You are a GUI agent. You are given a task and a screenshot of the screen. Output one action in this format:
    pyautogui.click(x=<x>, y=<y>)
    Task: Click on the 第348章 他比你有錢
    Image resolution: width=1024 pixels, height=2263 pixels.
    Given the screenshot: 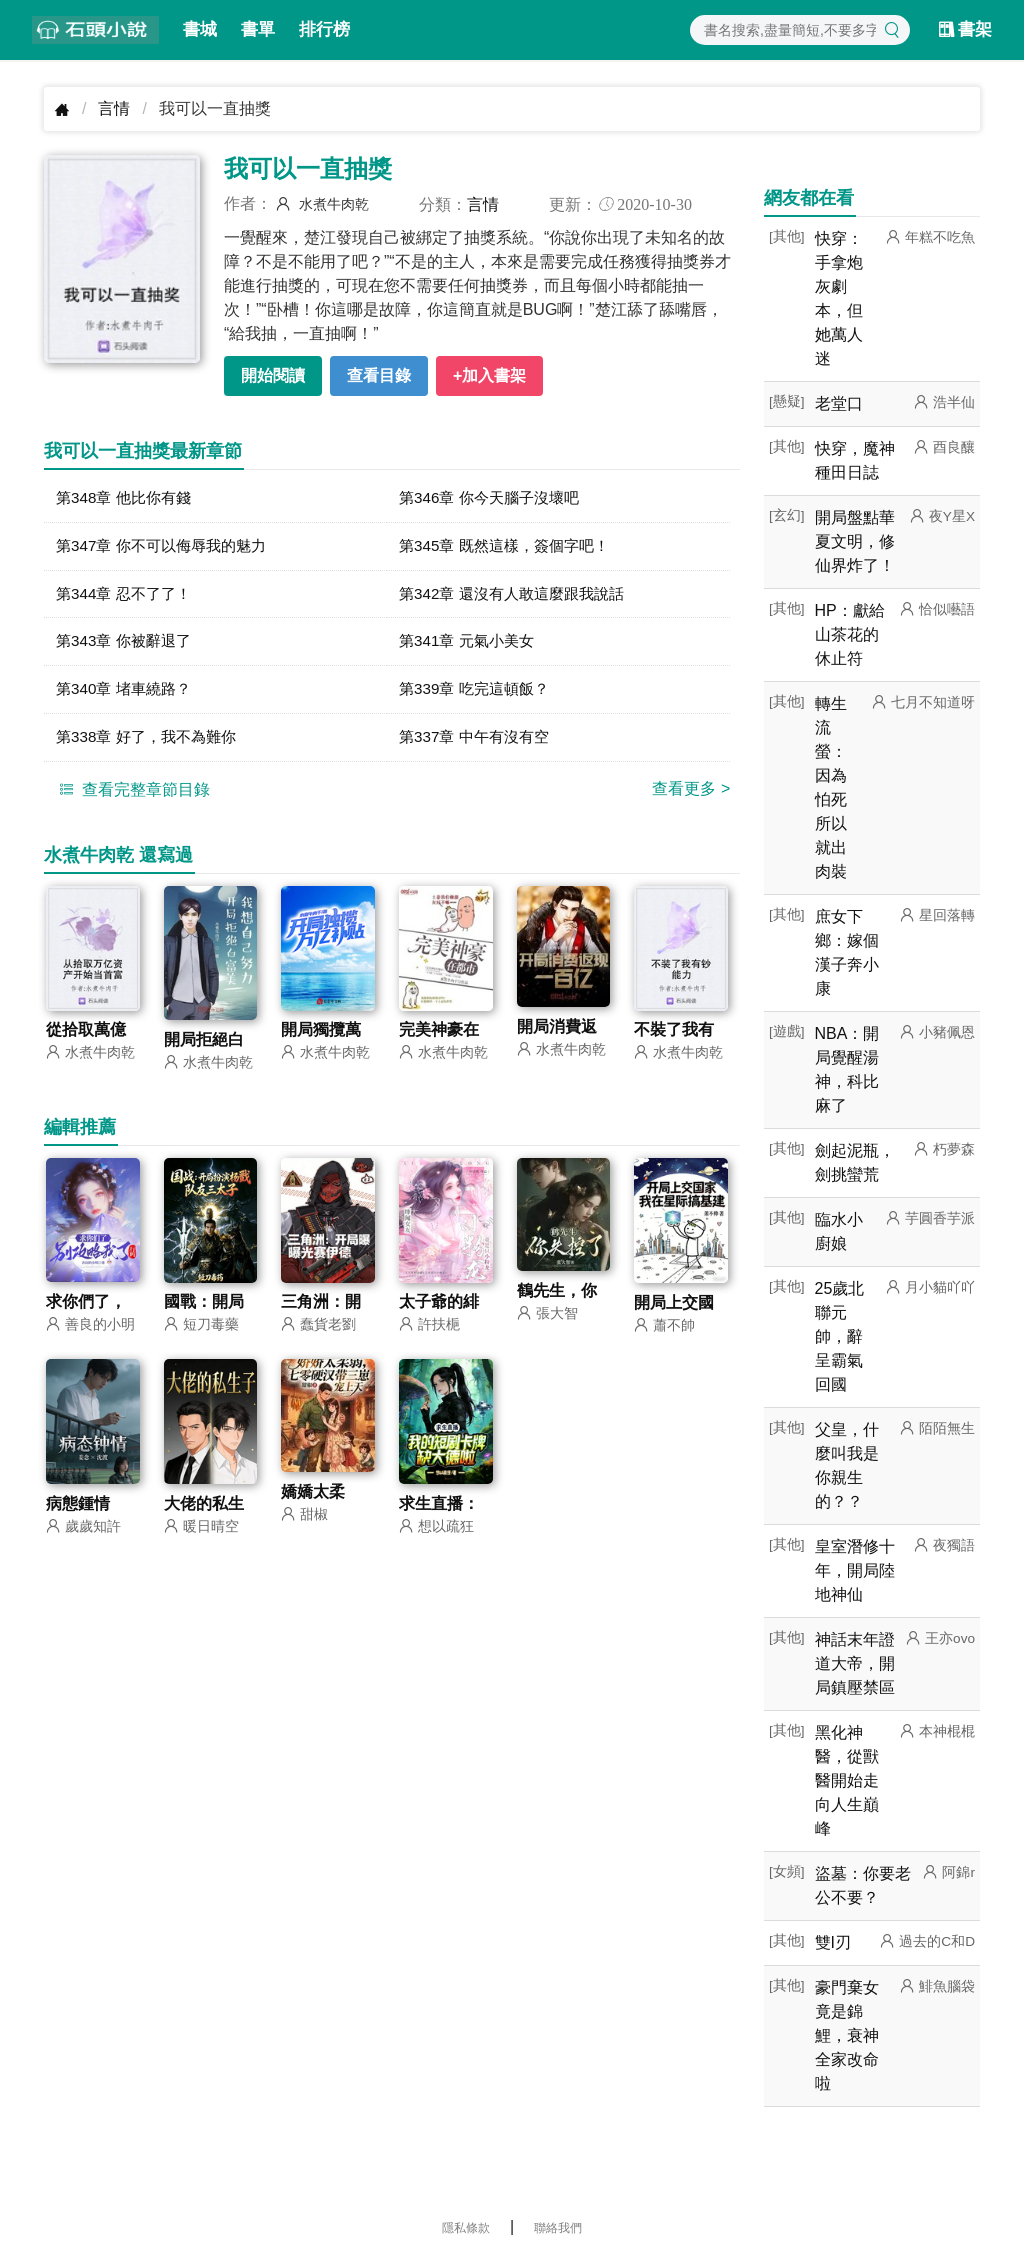 What is the action you would take?
    pyautogui.click(x=127, y=498)
    